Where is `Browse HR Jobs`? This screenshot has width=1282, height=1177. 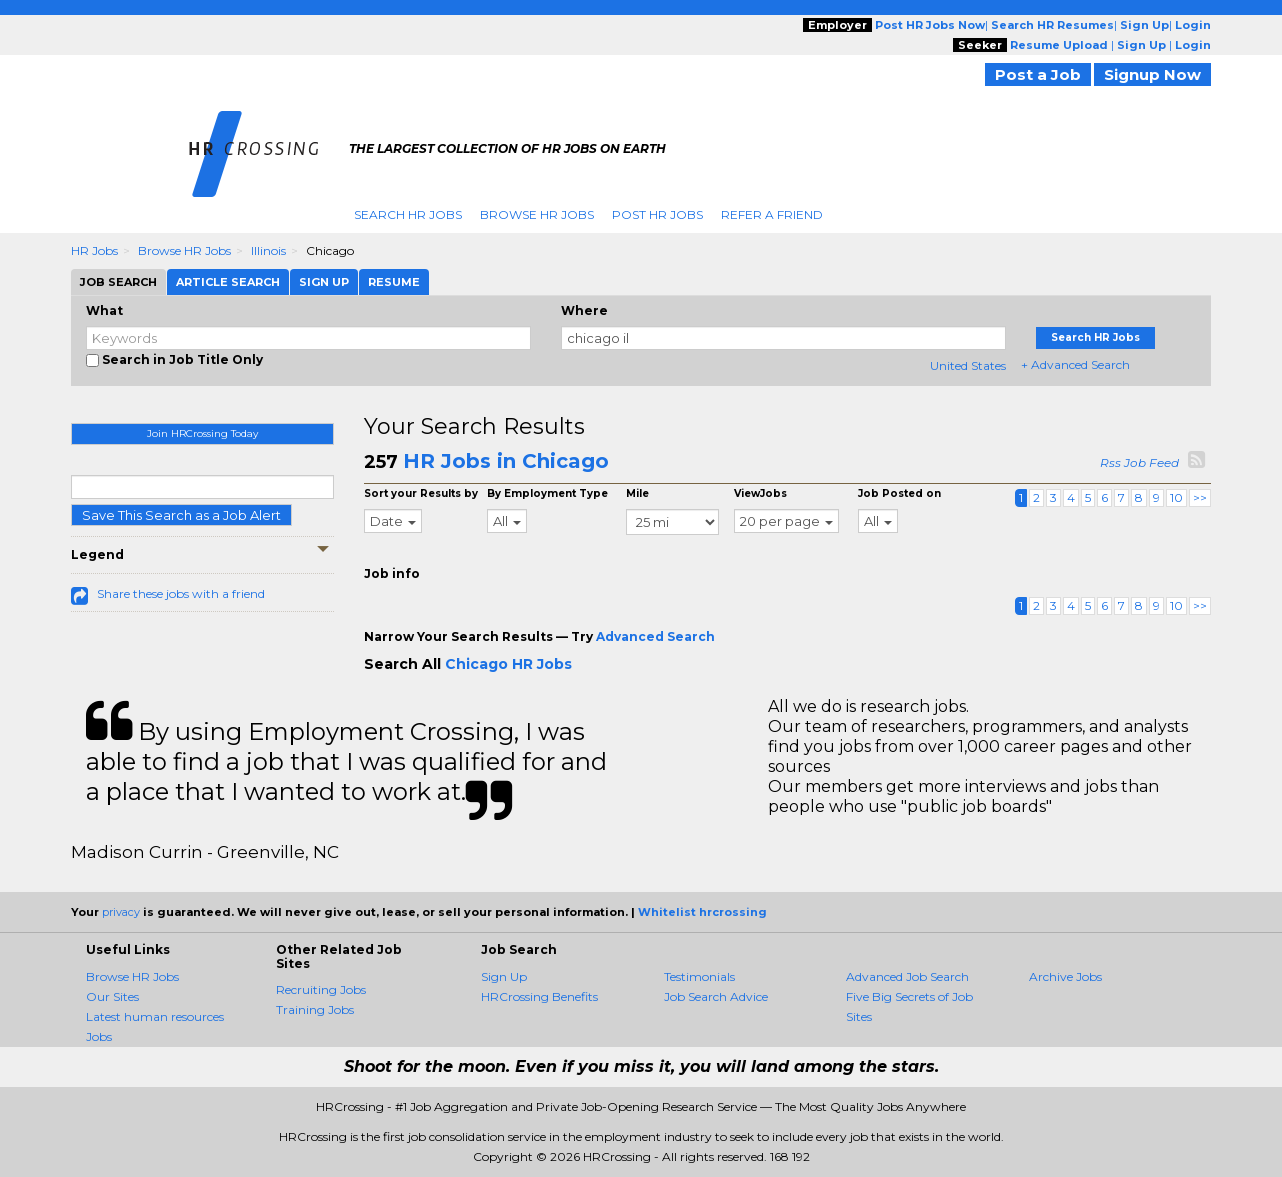
Browse HR Jobs is located at coordinates (537, 214).